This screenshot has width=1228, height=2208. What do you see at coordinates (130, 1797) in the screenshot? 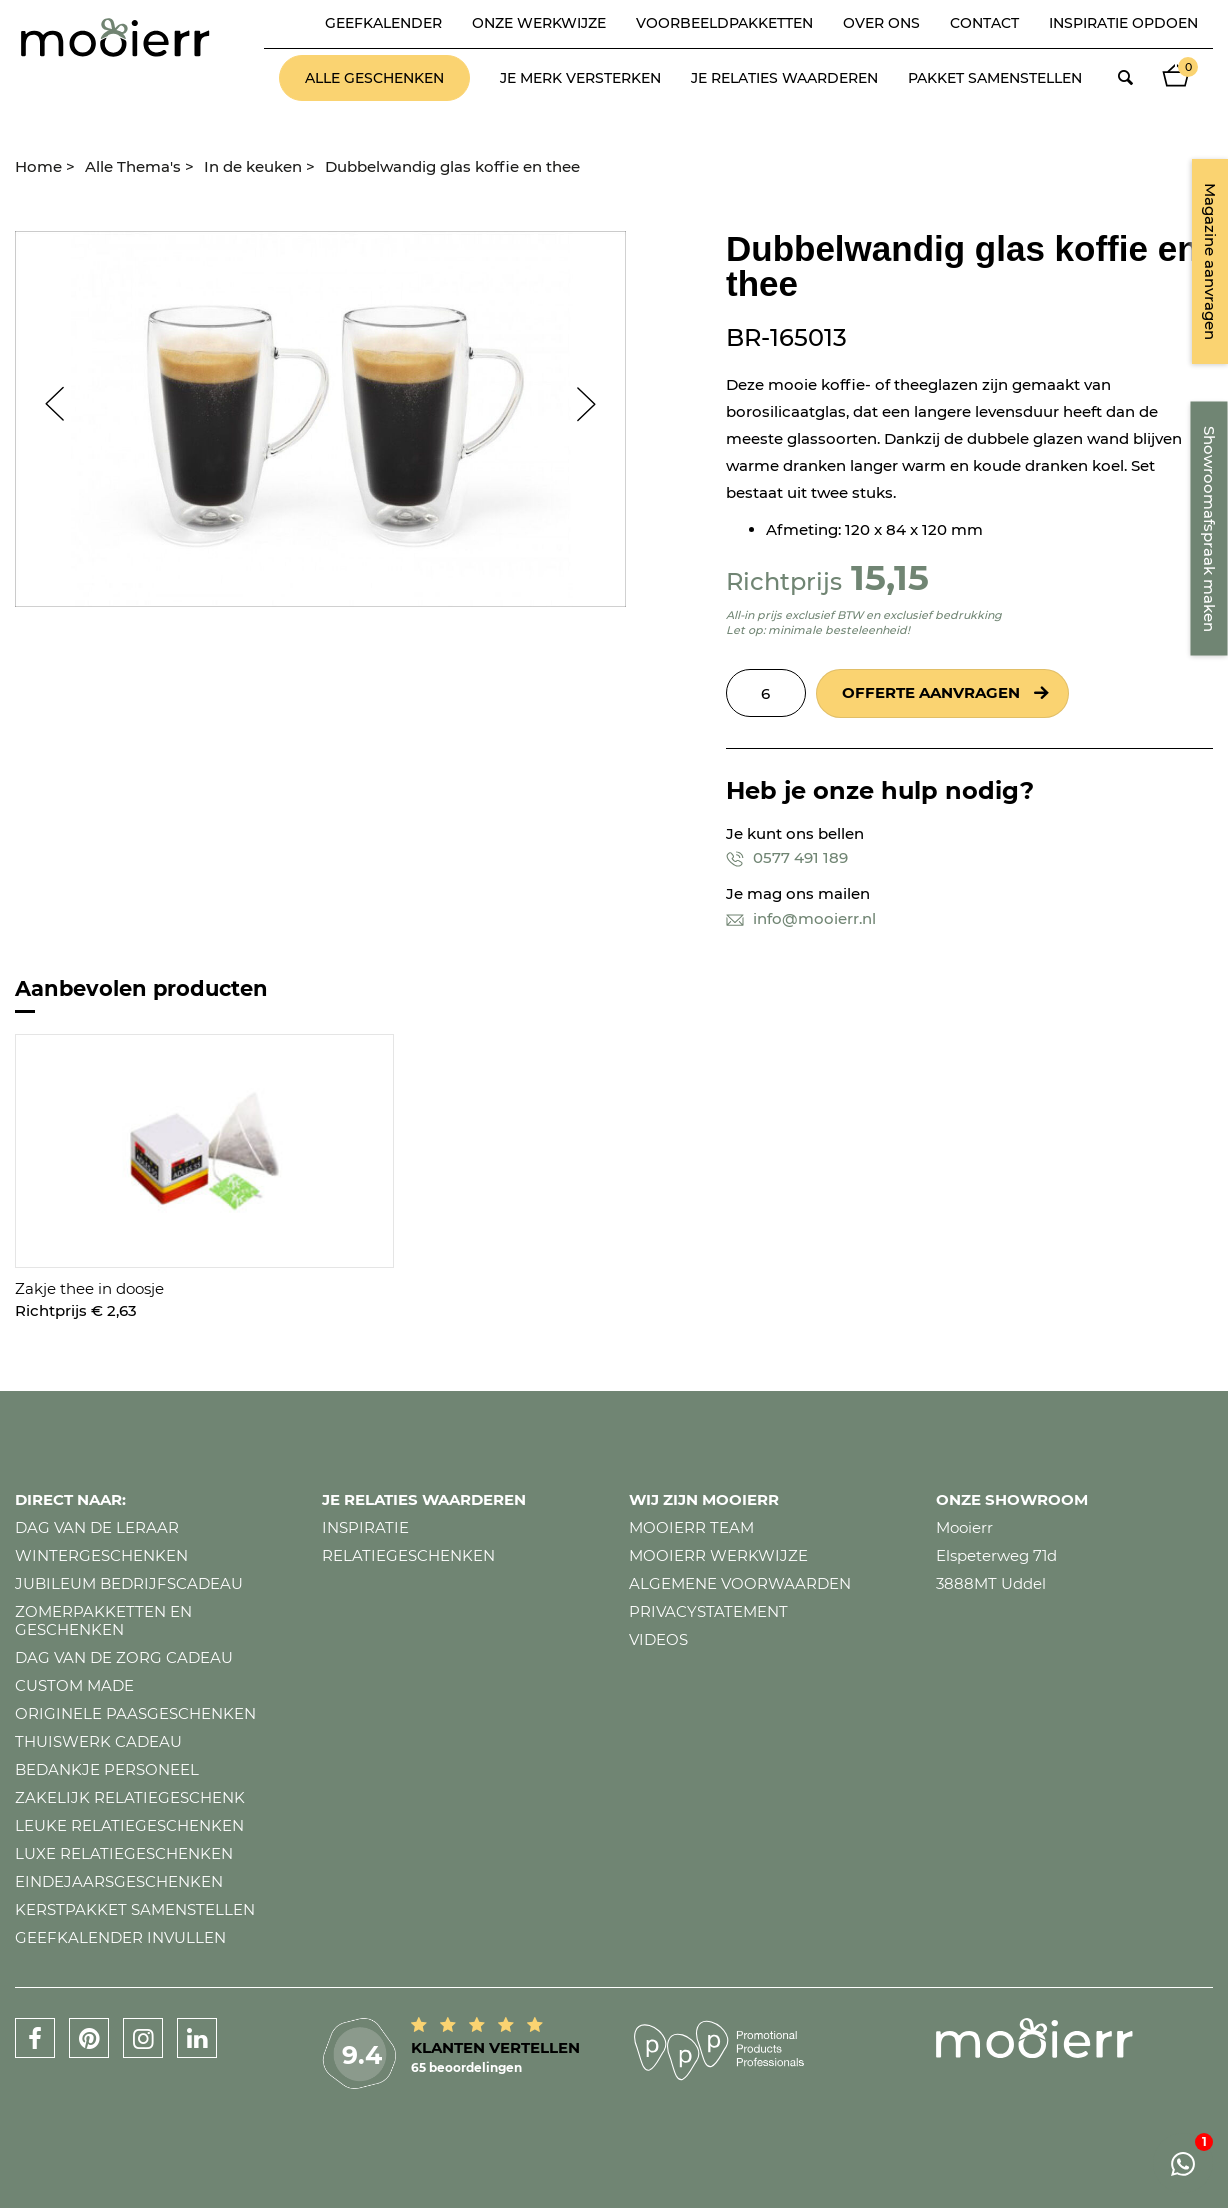
I see `Zakelijk relatiegeschenk` at bounding box center [130, 1797].